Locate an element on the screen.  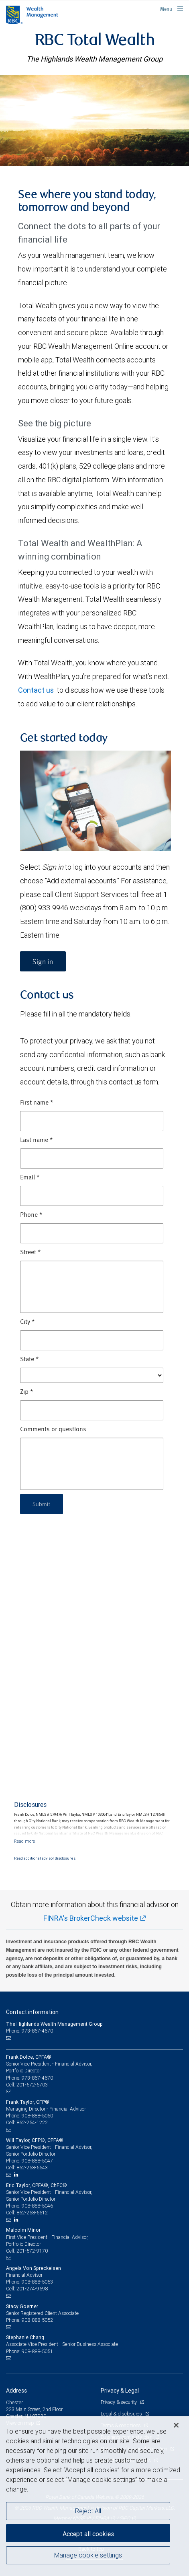
908-888-5051 is located at coordinates (37, 2351).